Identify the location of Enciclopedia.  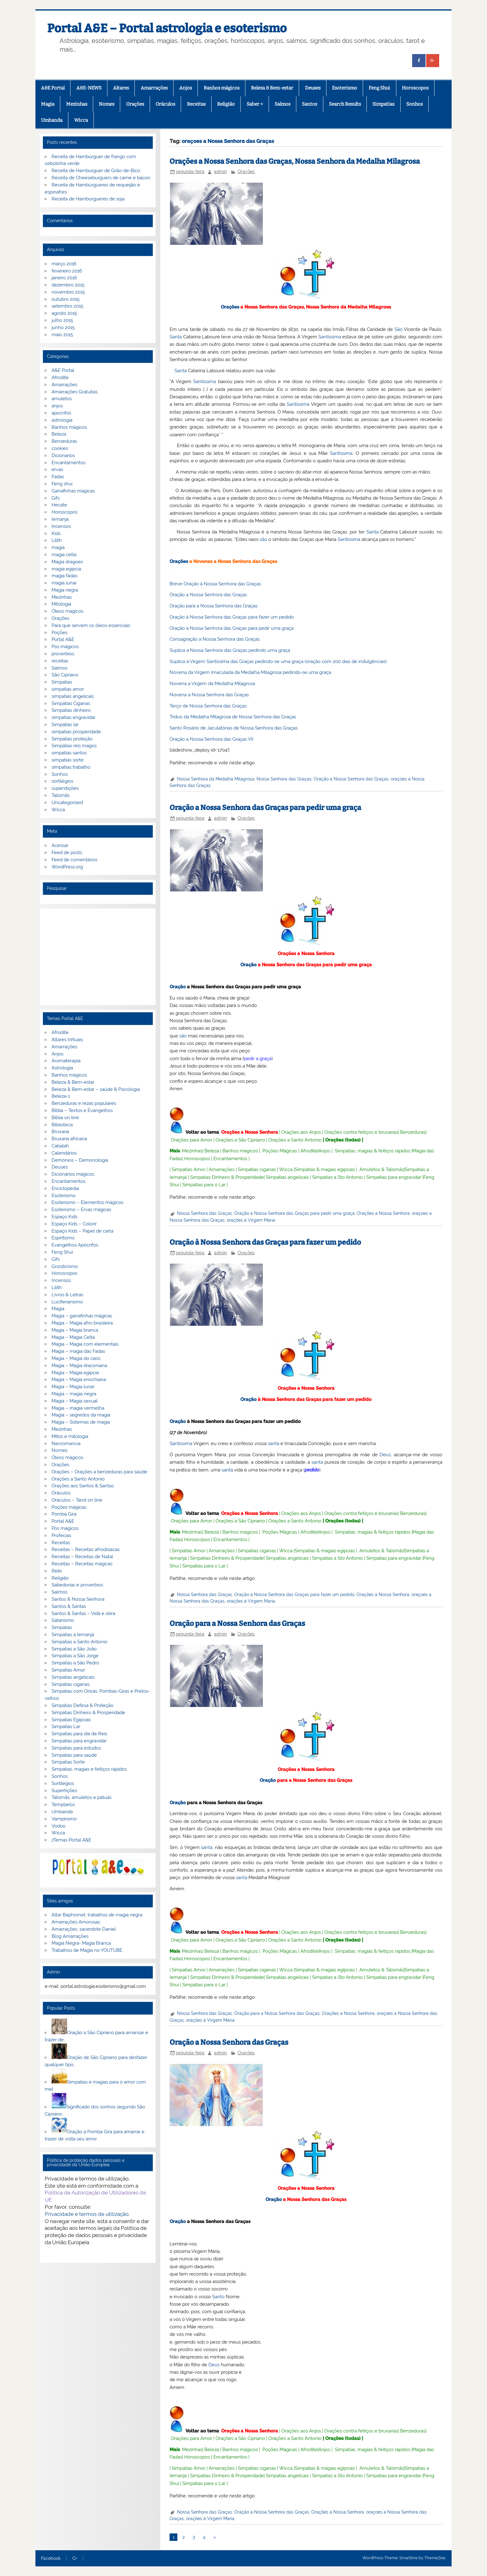
(65, 1188).